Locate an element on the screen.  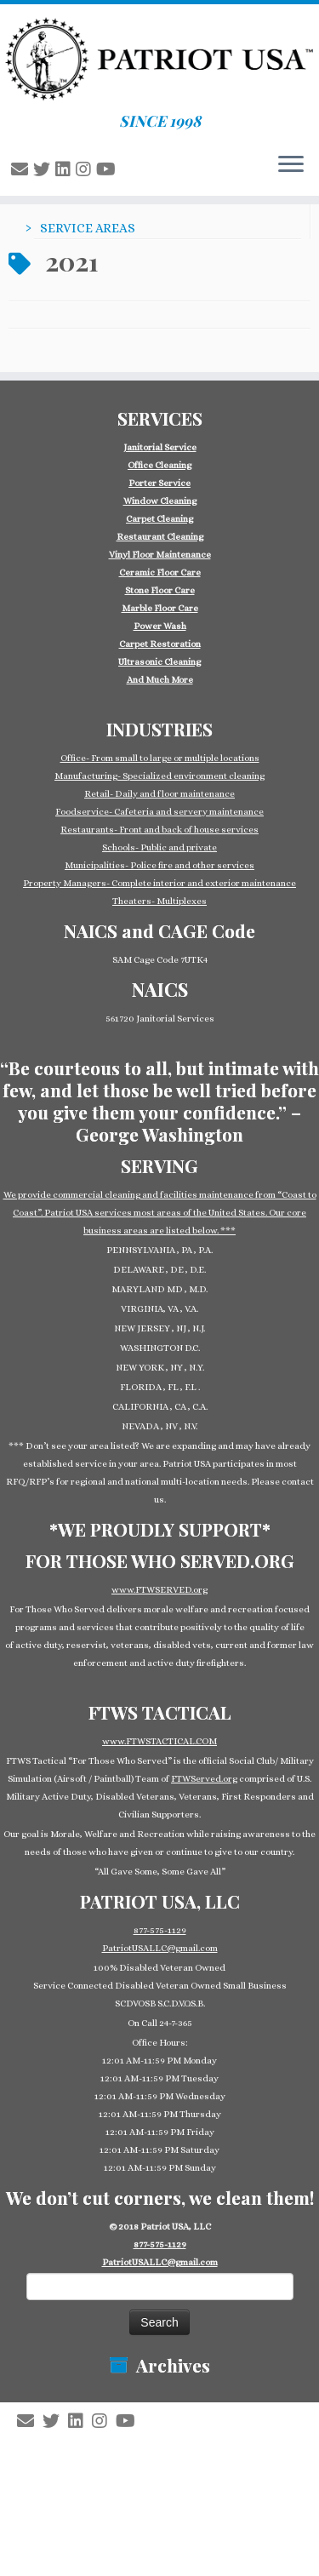
Janitorial Service is located at coordinates (160, 447).